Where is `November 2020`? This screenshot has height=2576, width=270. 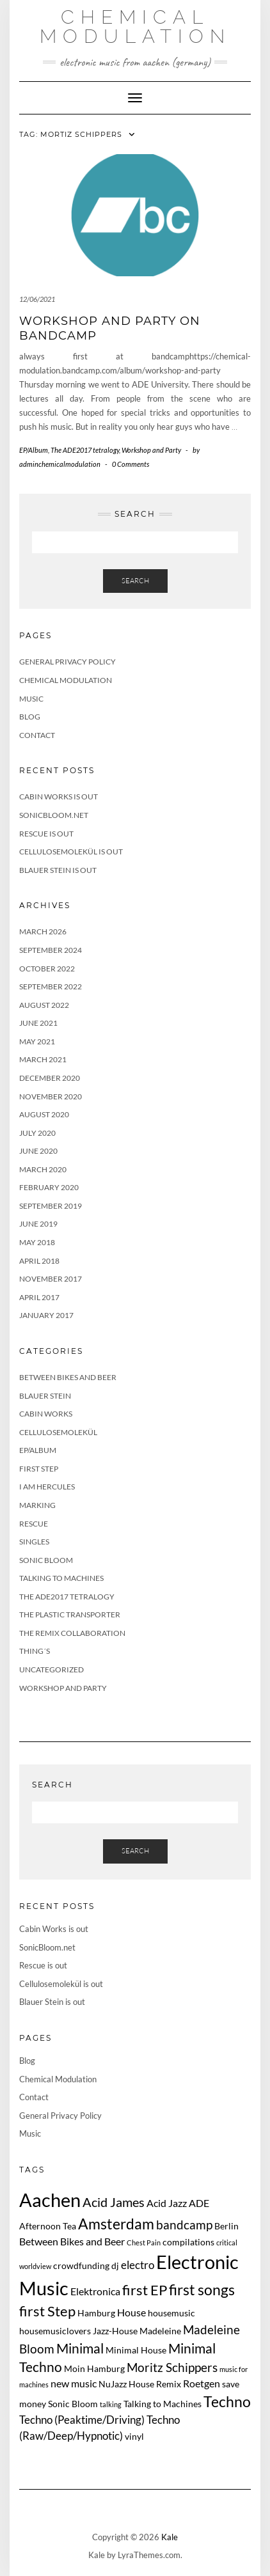 November 2020 is located at coordinates (50, 1096).